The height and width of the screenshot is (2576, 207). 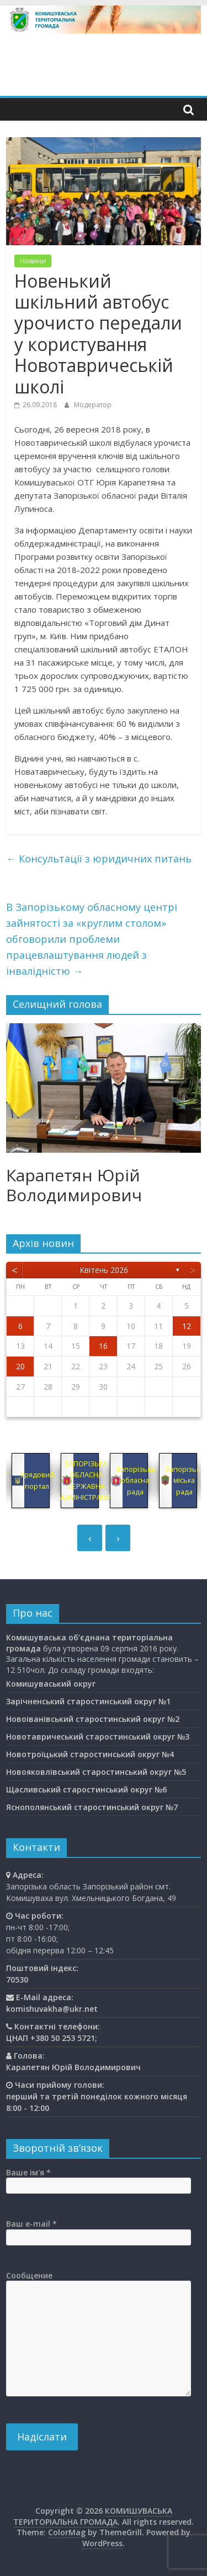 I want to click on Консультації з юридичних питань, so click(x=99, y=858).